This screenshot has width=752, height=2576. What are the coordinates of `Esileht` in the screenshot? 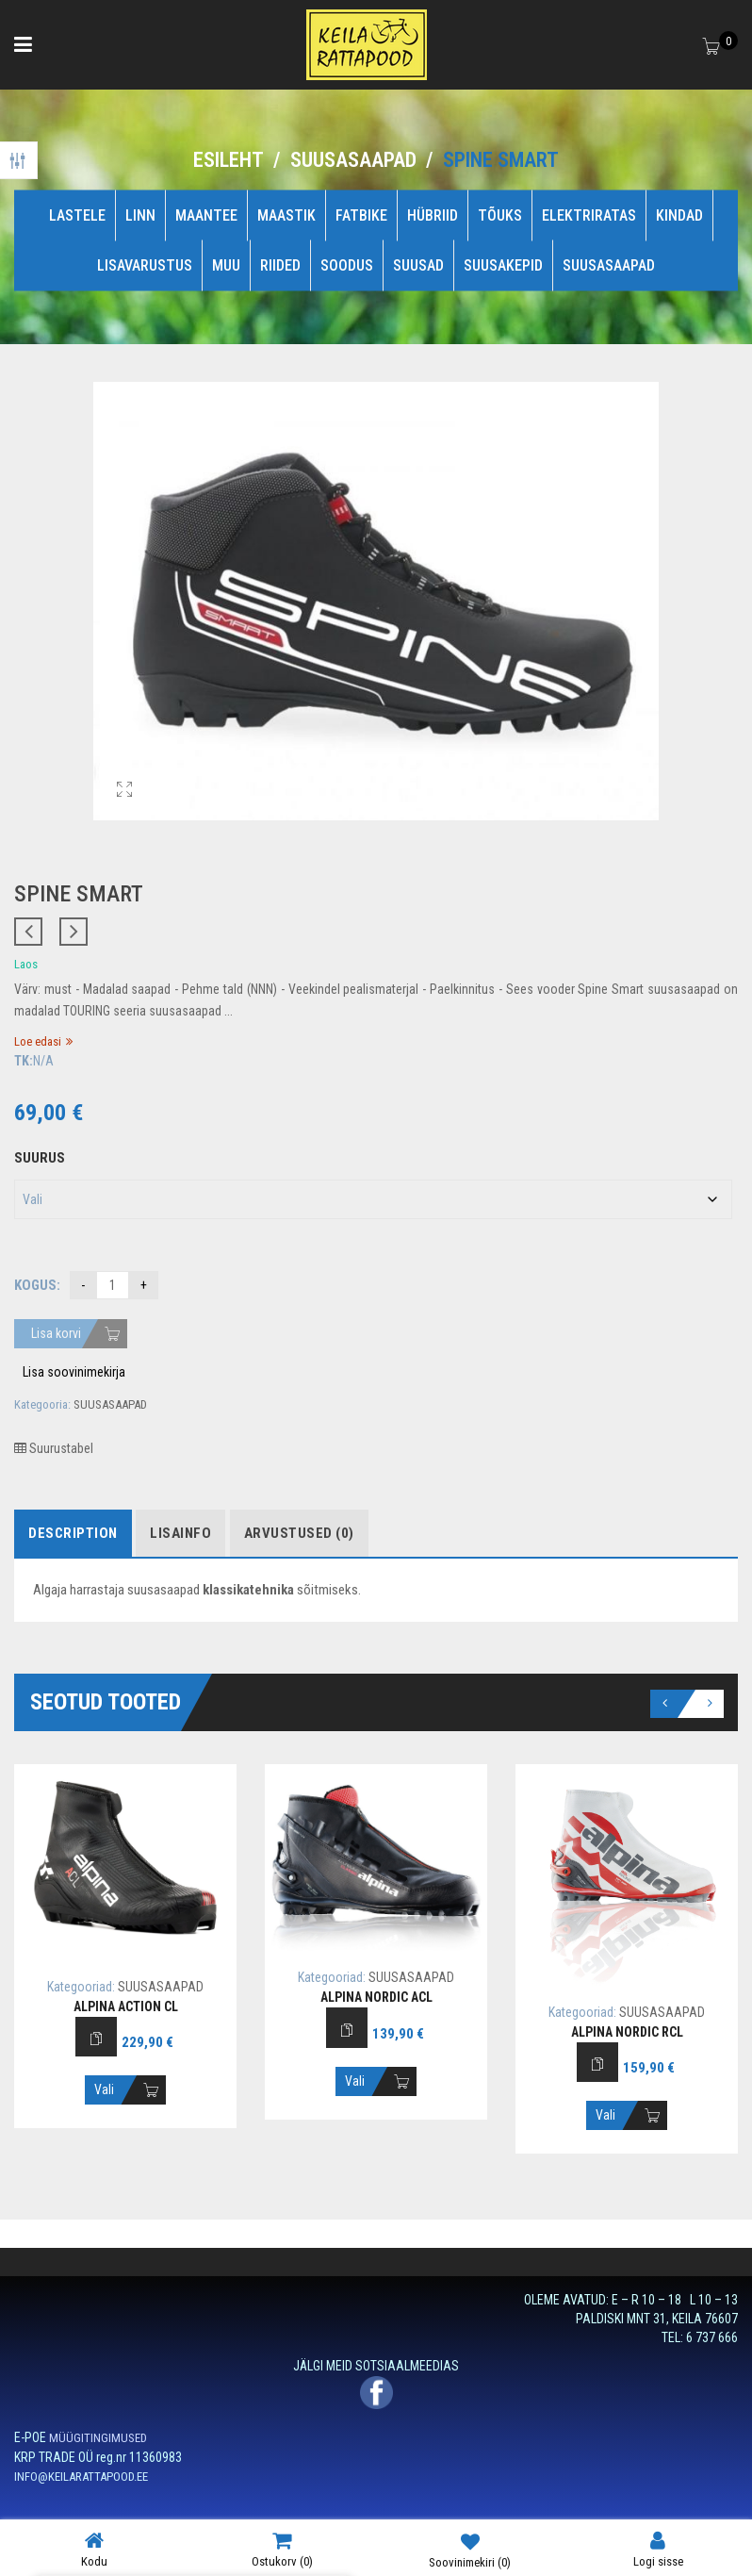 It's located at (228, 160).